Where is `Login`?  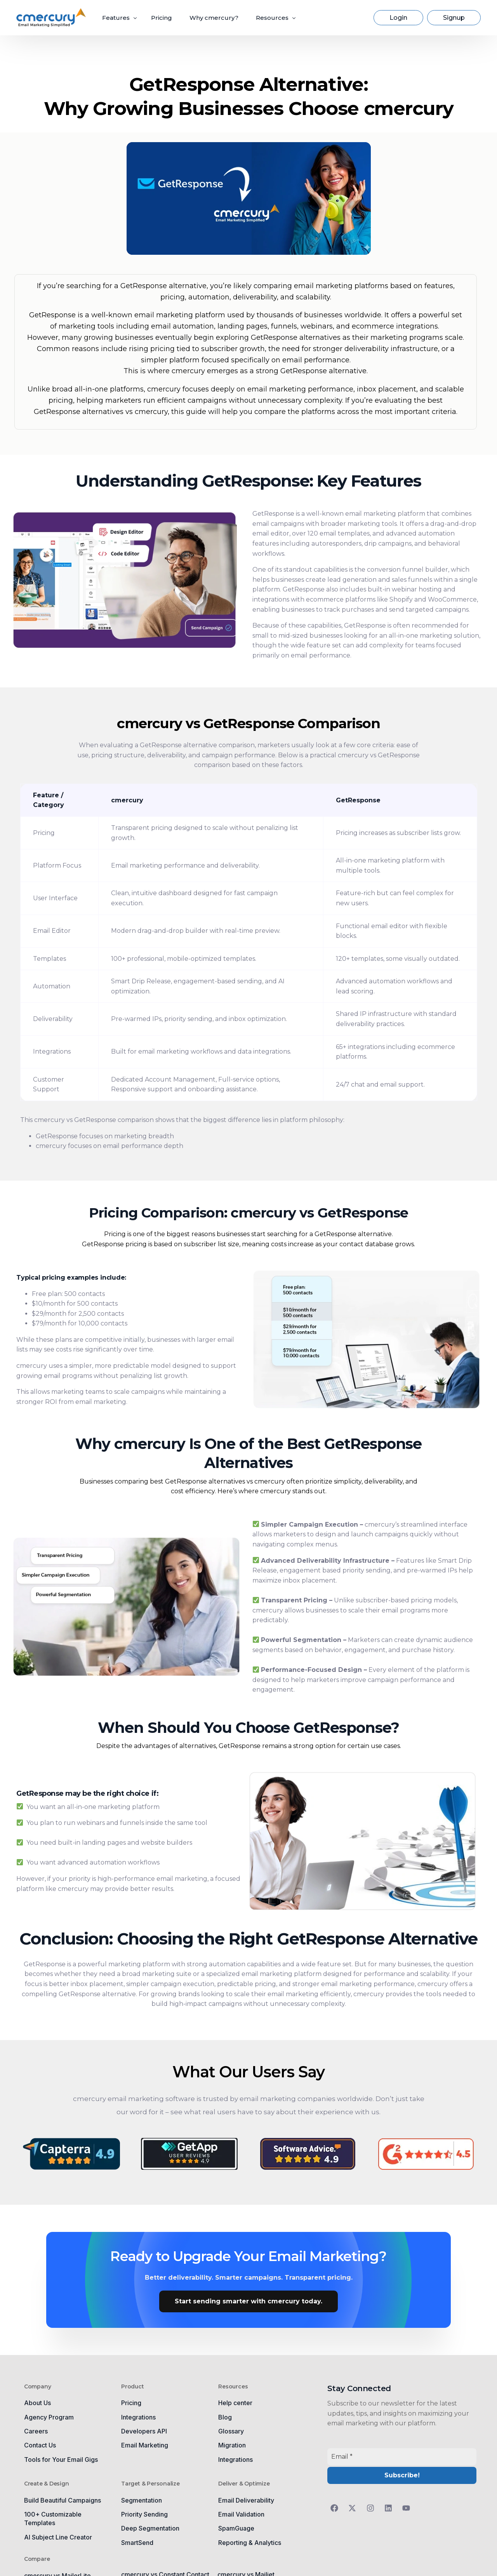
Login is located at coordinates (398, 17).